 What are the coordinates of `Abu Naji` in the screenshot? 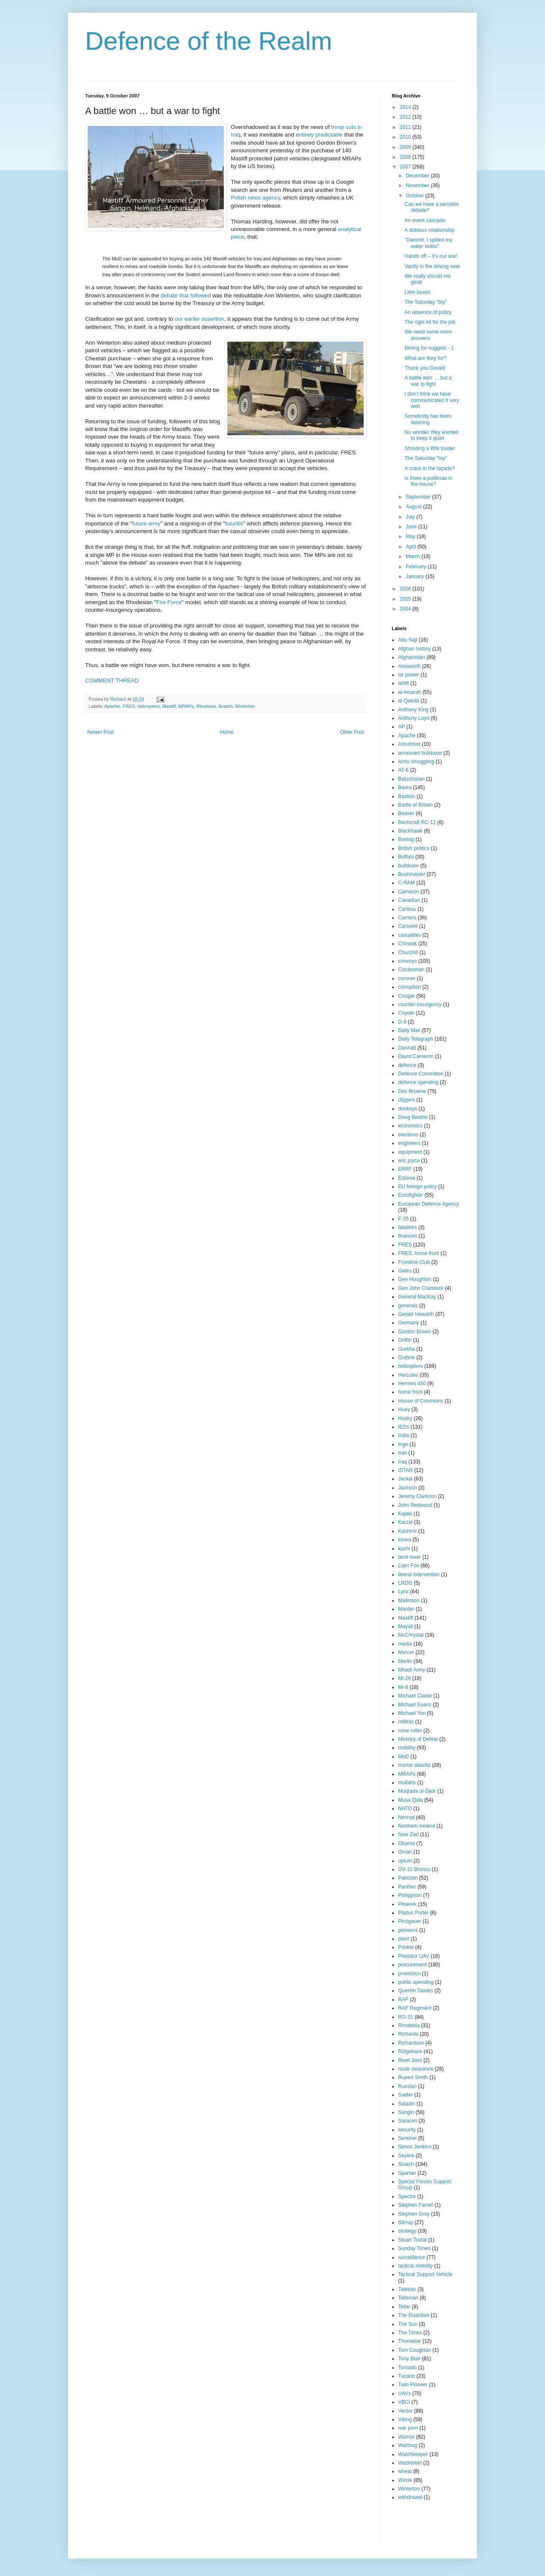 It's located at (407, 640).